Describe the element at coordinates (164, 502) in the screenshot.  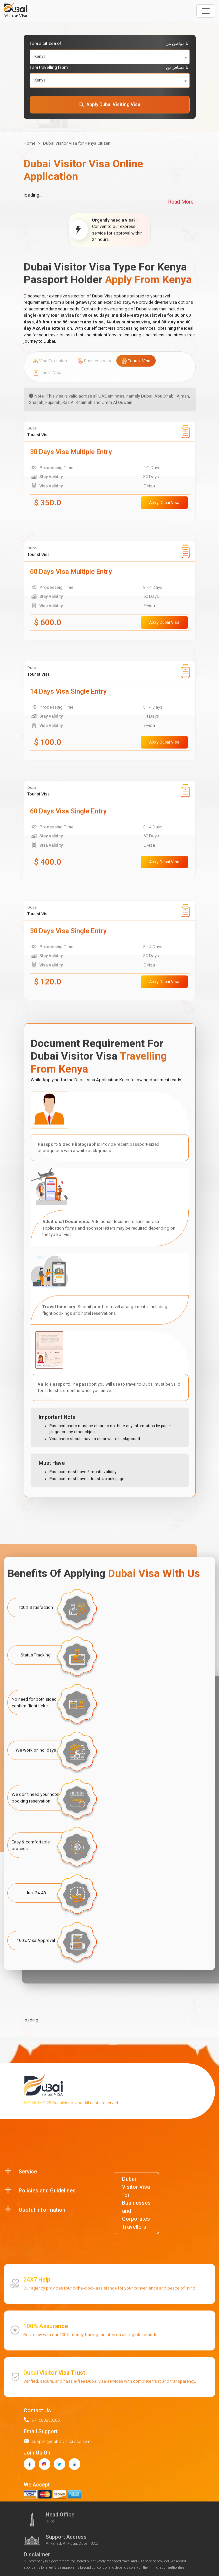
I see `Apply Dubai Visa` at that location.